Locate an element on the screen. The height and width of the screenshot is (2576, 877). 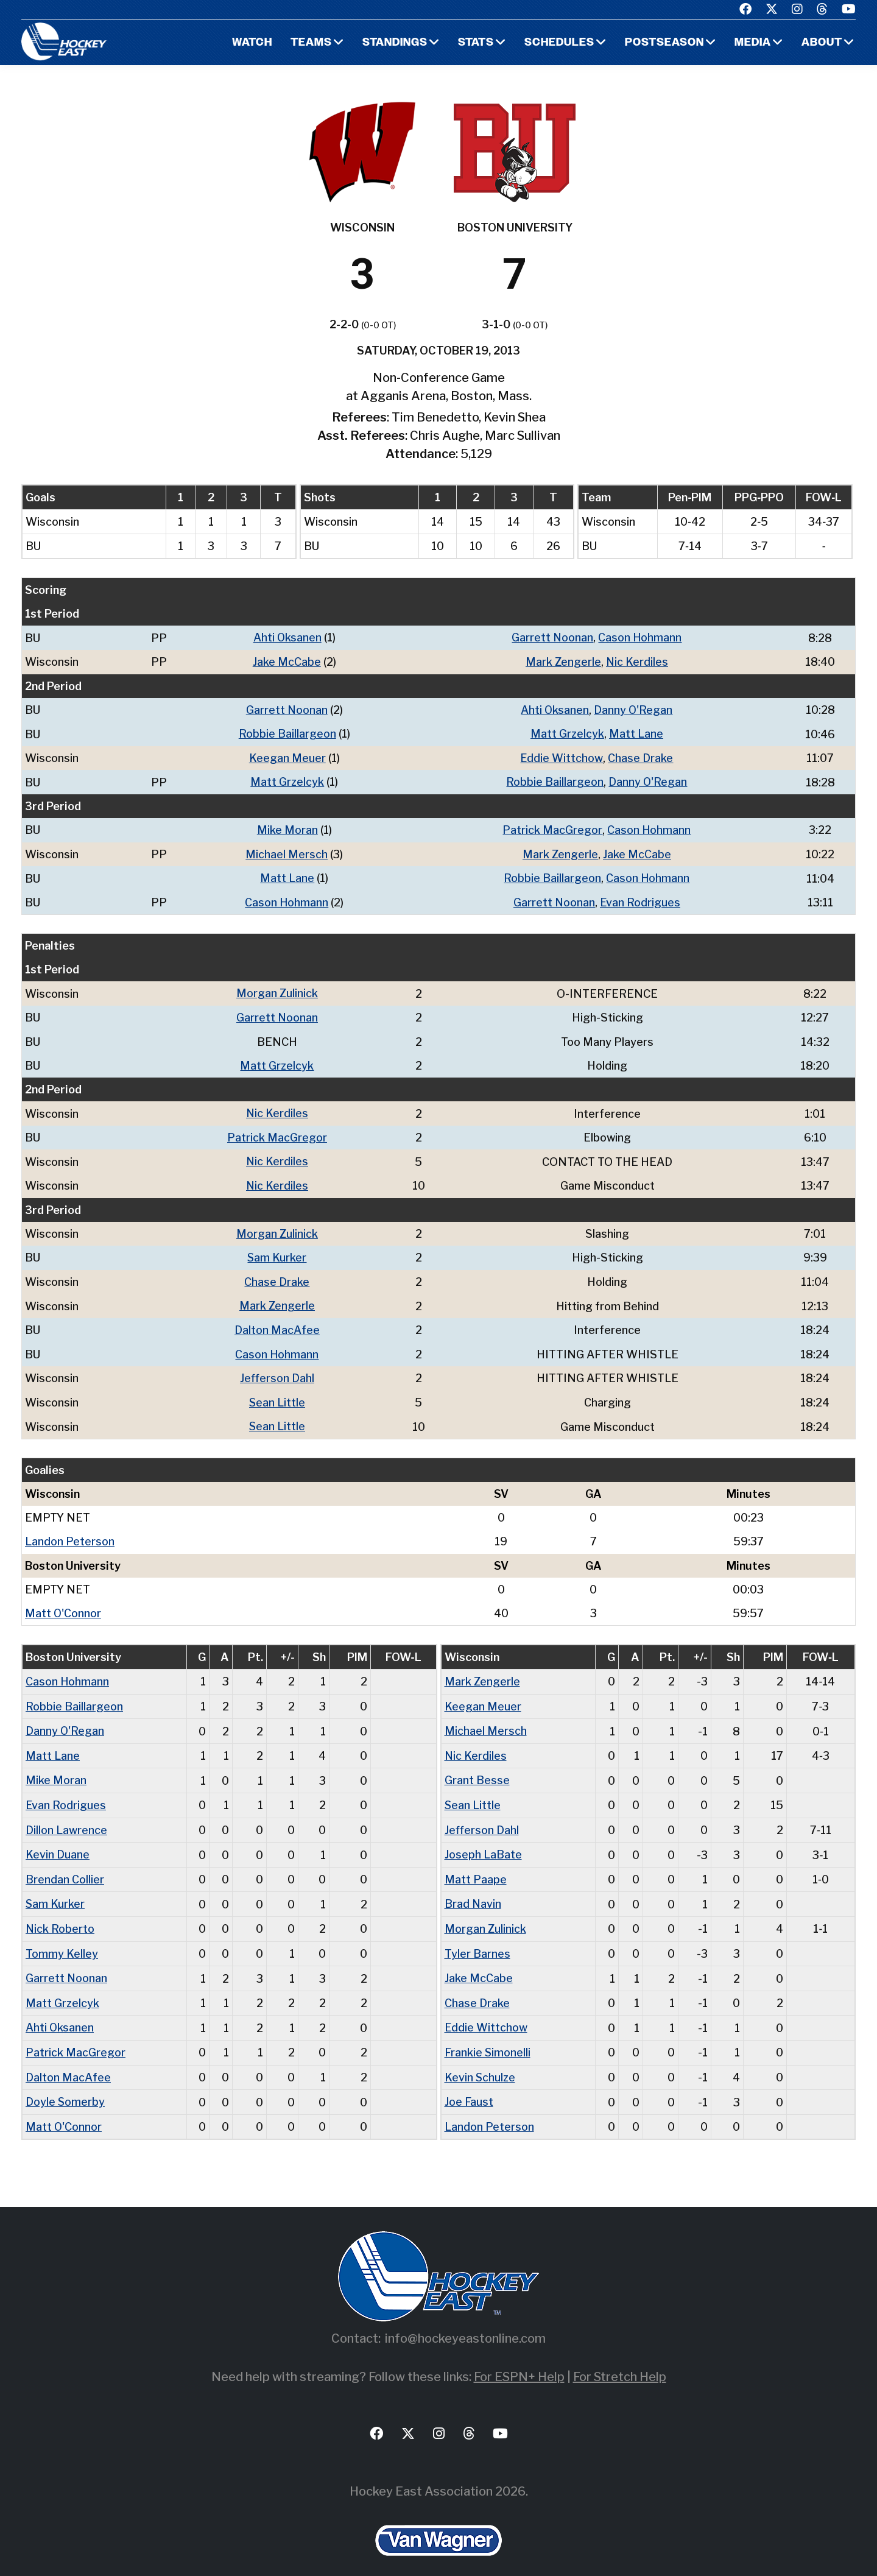
Stats is located at coordinates (475, 43).